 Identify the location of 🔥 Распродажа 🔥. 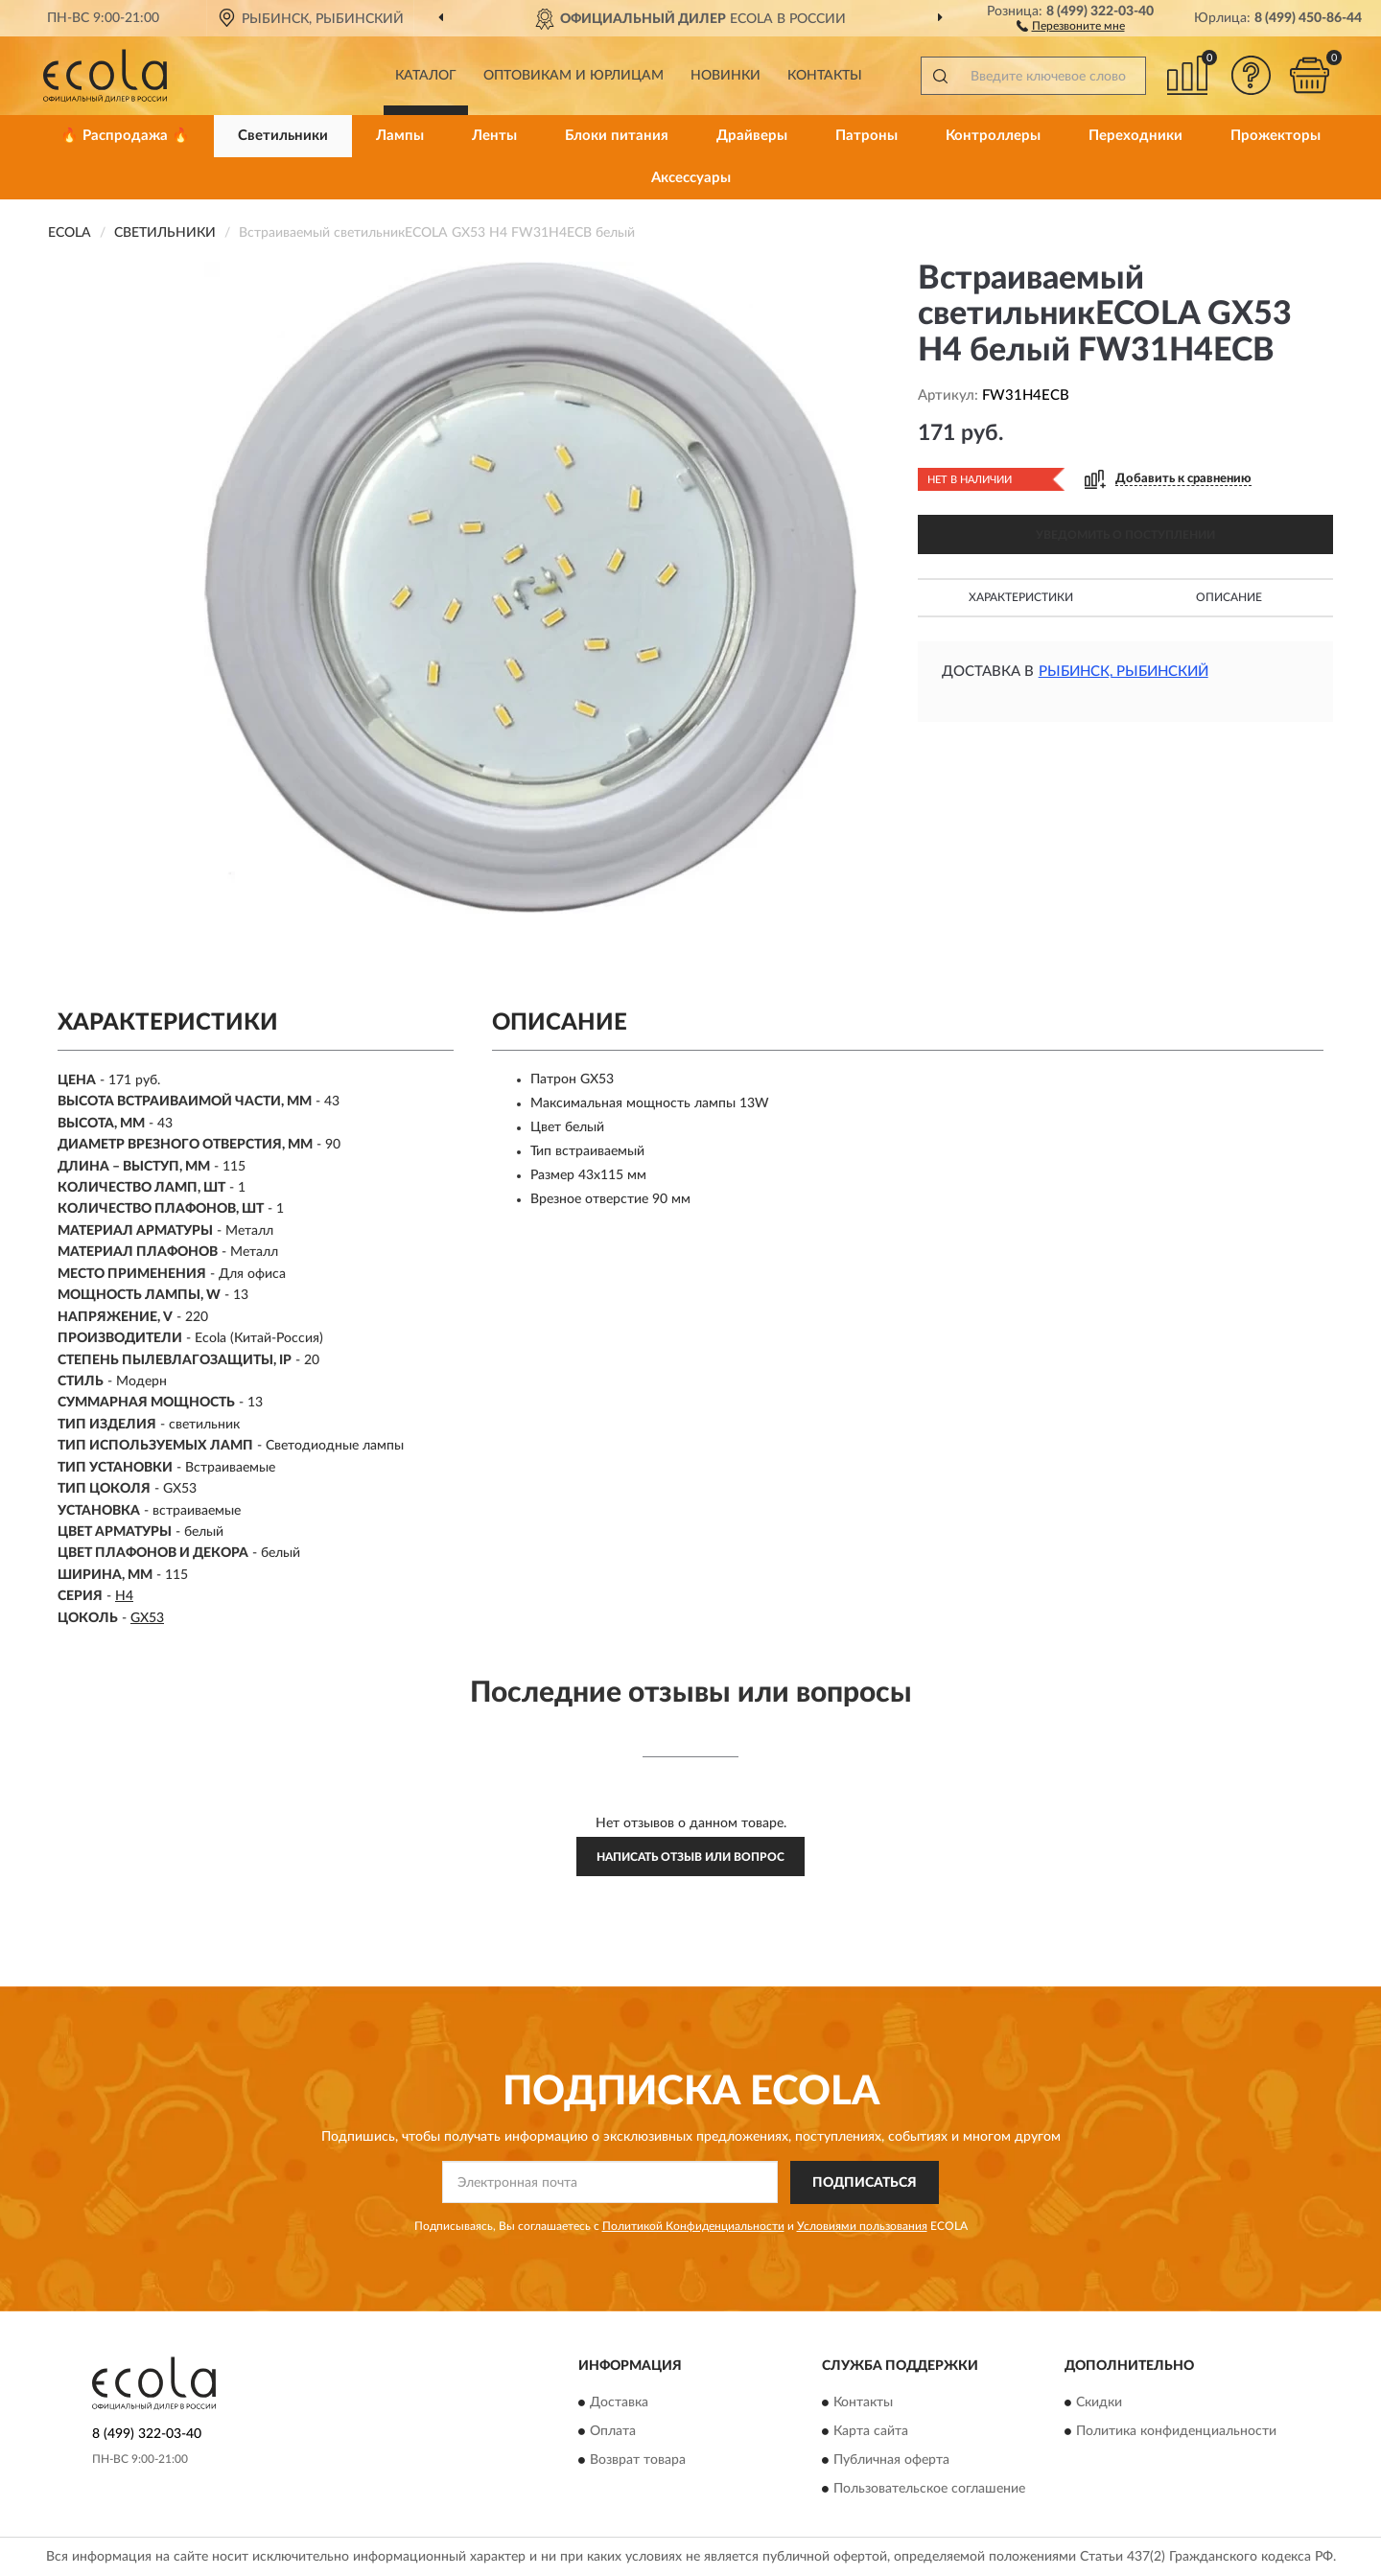
(125, 135).